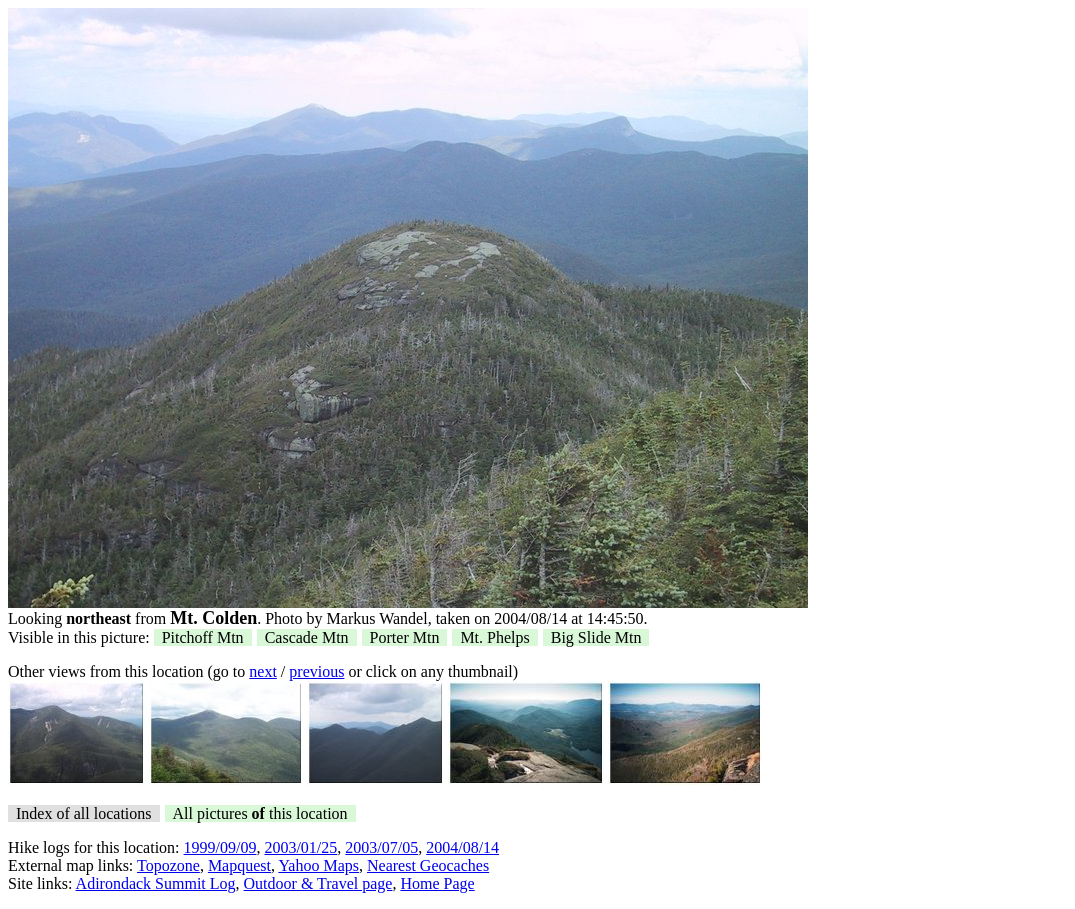 This screenshot has width=1075, height=909. Describe the element at coordinates (437, 883) in the screenshot. I see `Home Page` at that location.